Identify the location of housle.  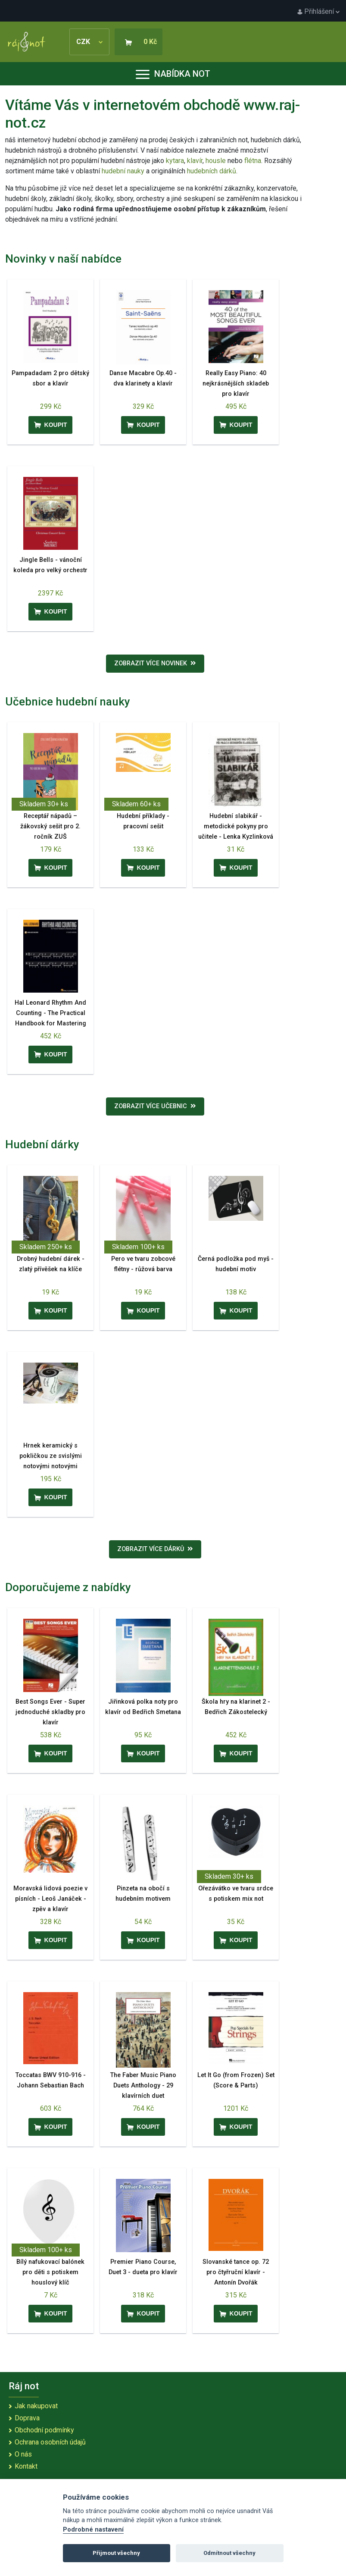
(217, 161).